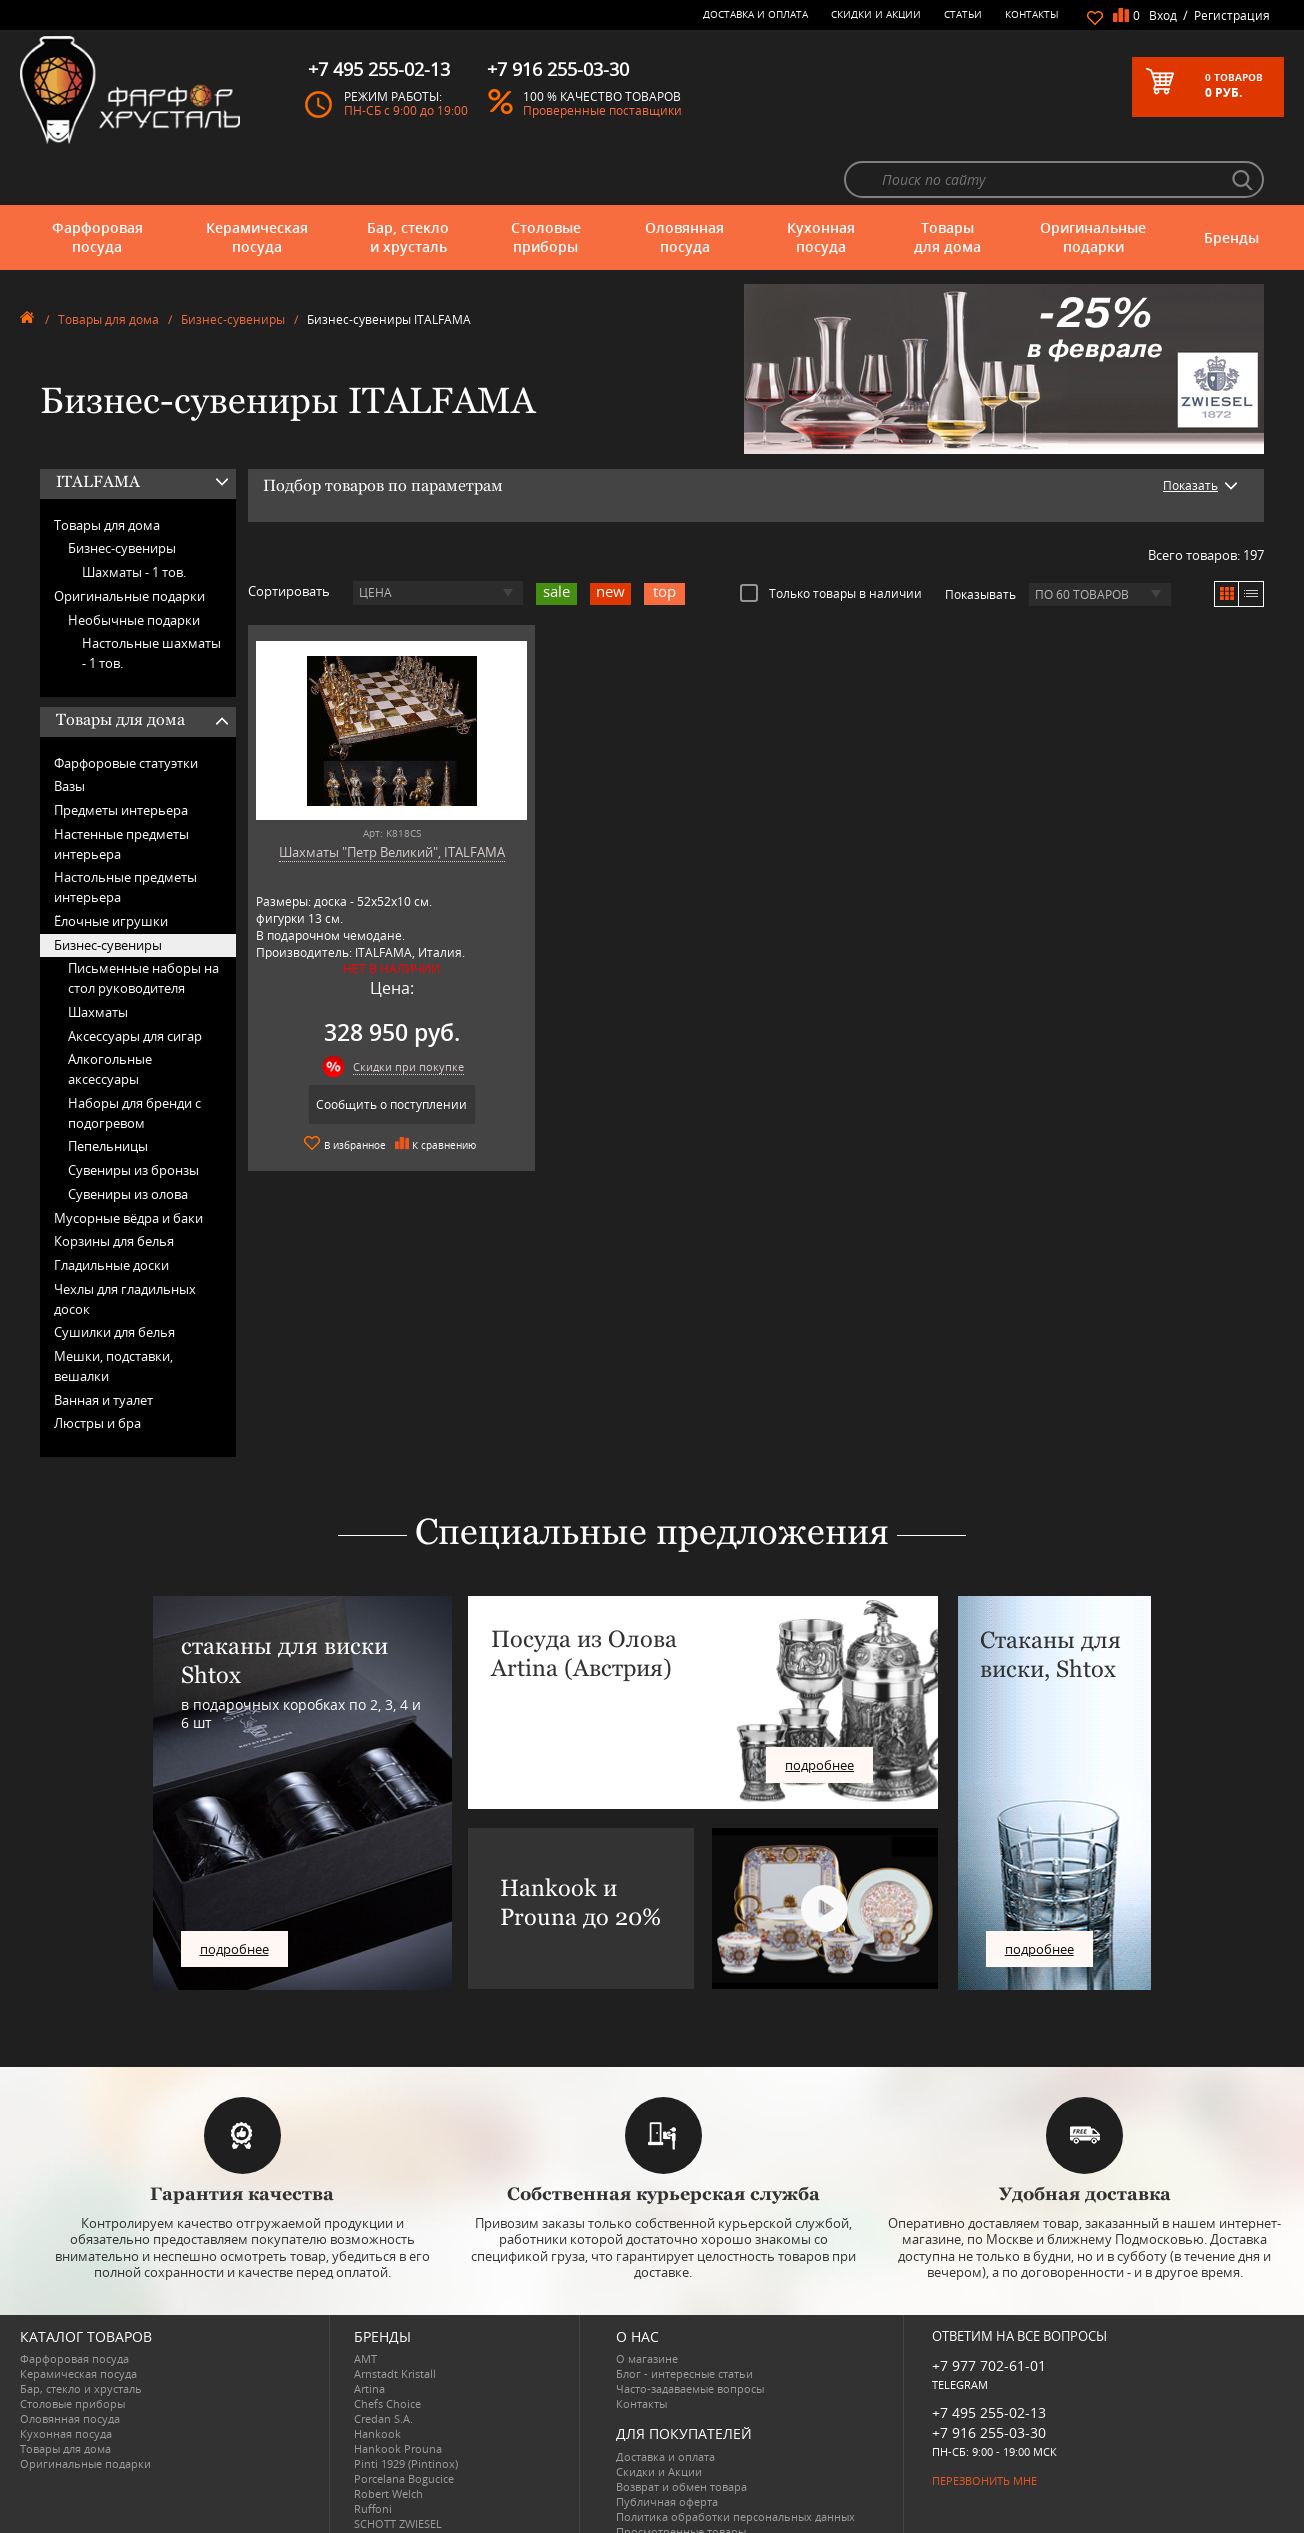 The height and width of the screenshot is (2533, 1304). Describe the element at coordinates (135, 981) in the screenshot. I see `Аксессуары для сигар` at that location.